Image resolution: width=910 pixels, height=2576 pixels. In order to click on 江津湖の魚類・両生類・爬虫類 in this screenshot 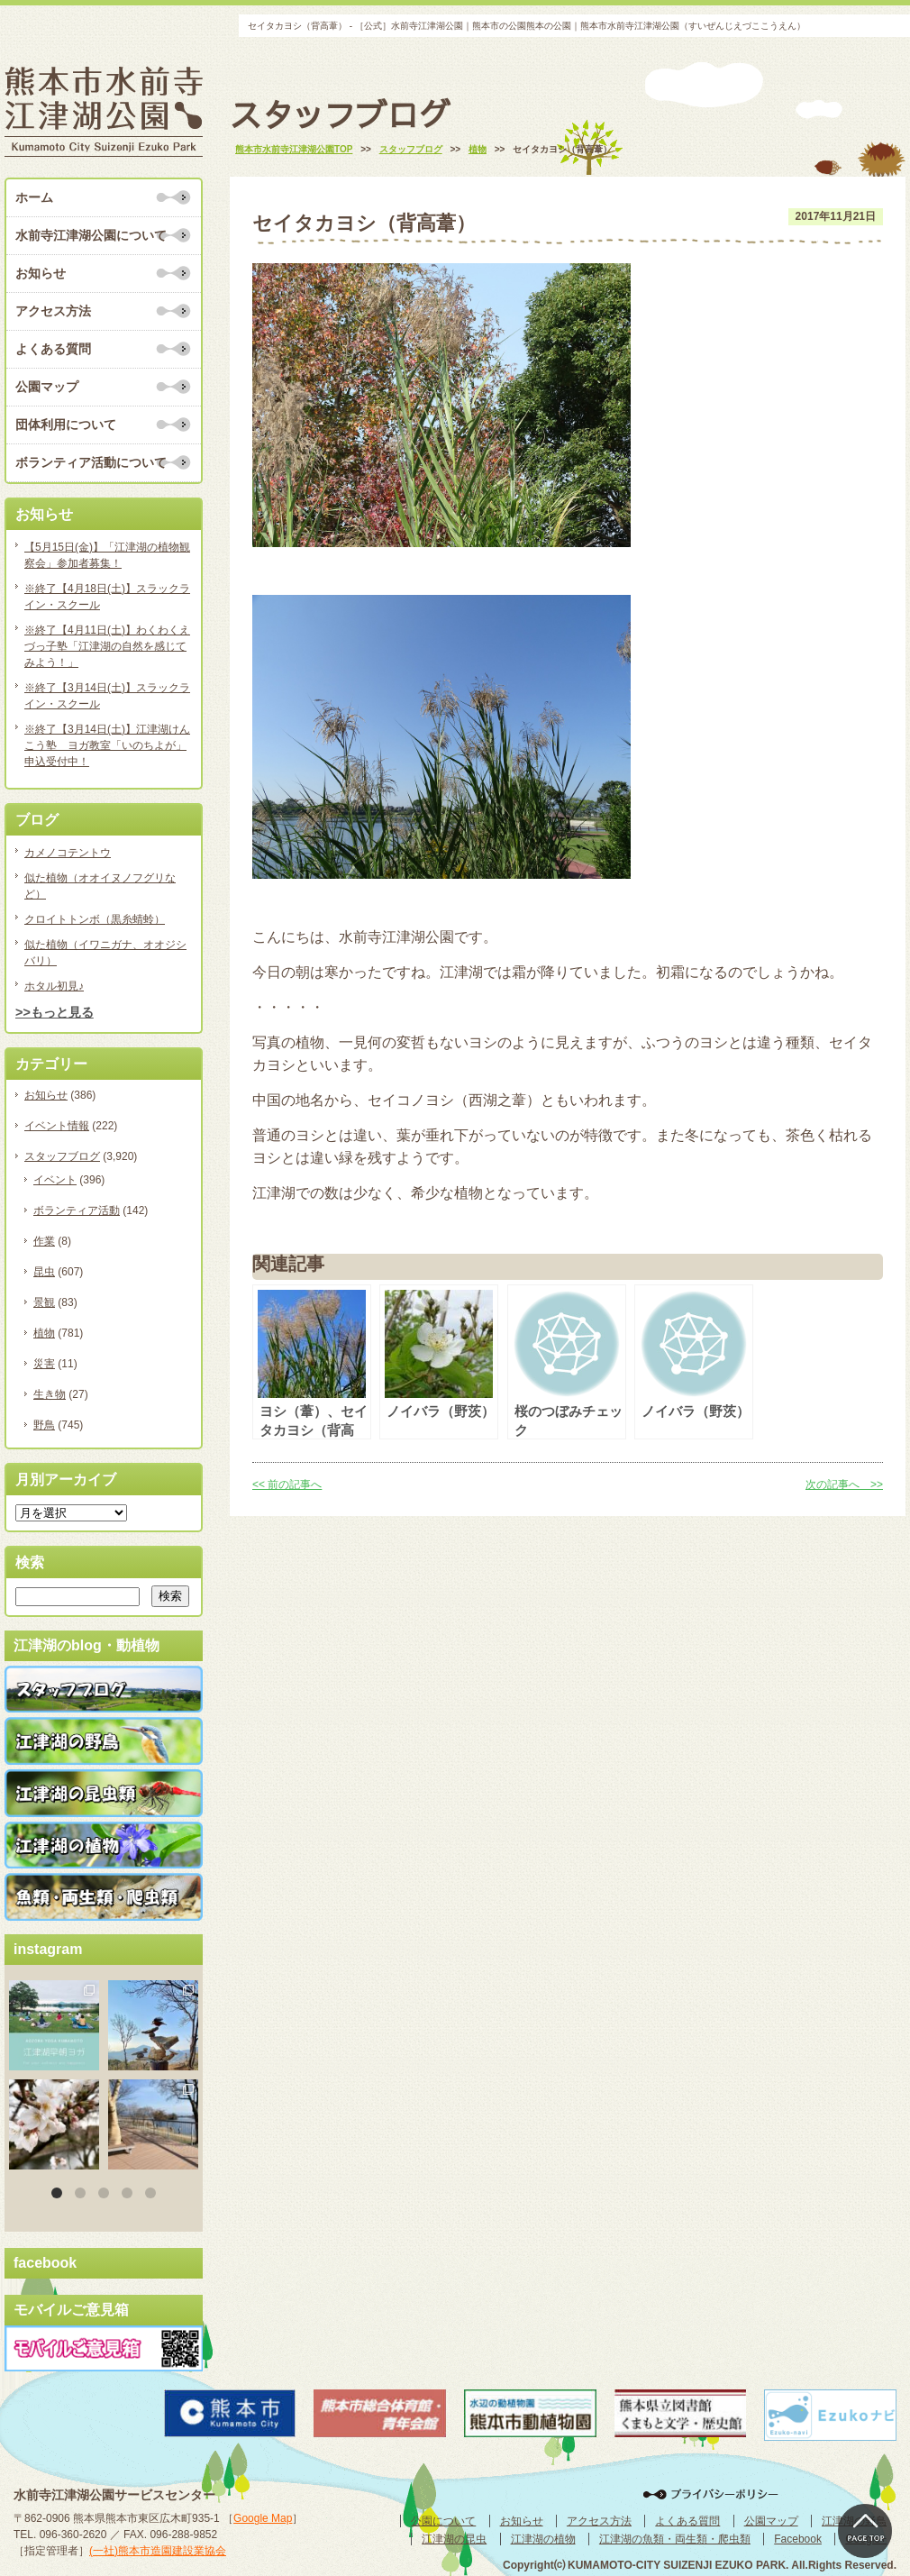, I will do `click(675, 2539)`.